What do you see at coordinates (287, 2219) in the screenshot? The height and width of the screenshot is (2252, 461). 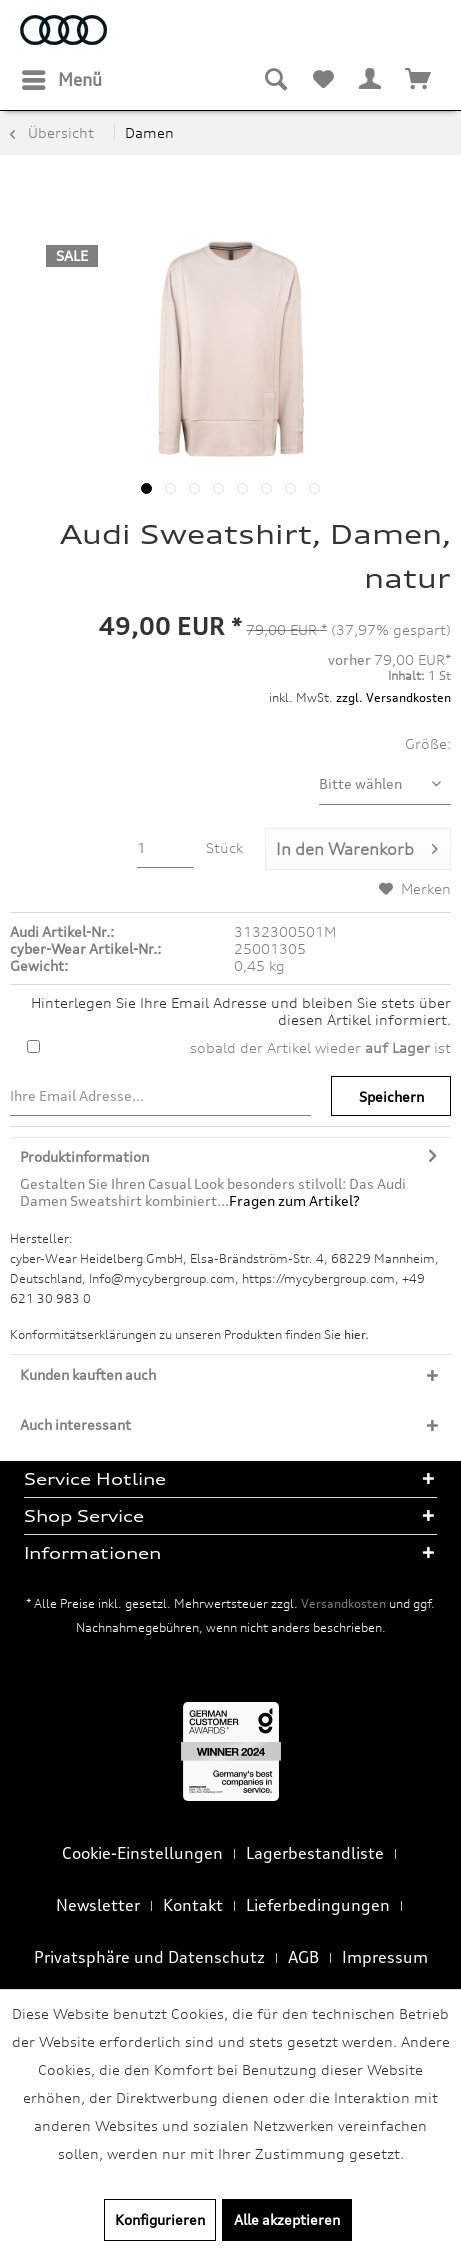 I see `Alle akzeptieren` at bounding box center [287, 2219].